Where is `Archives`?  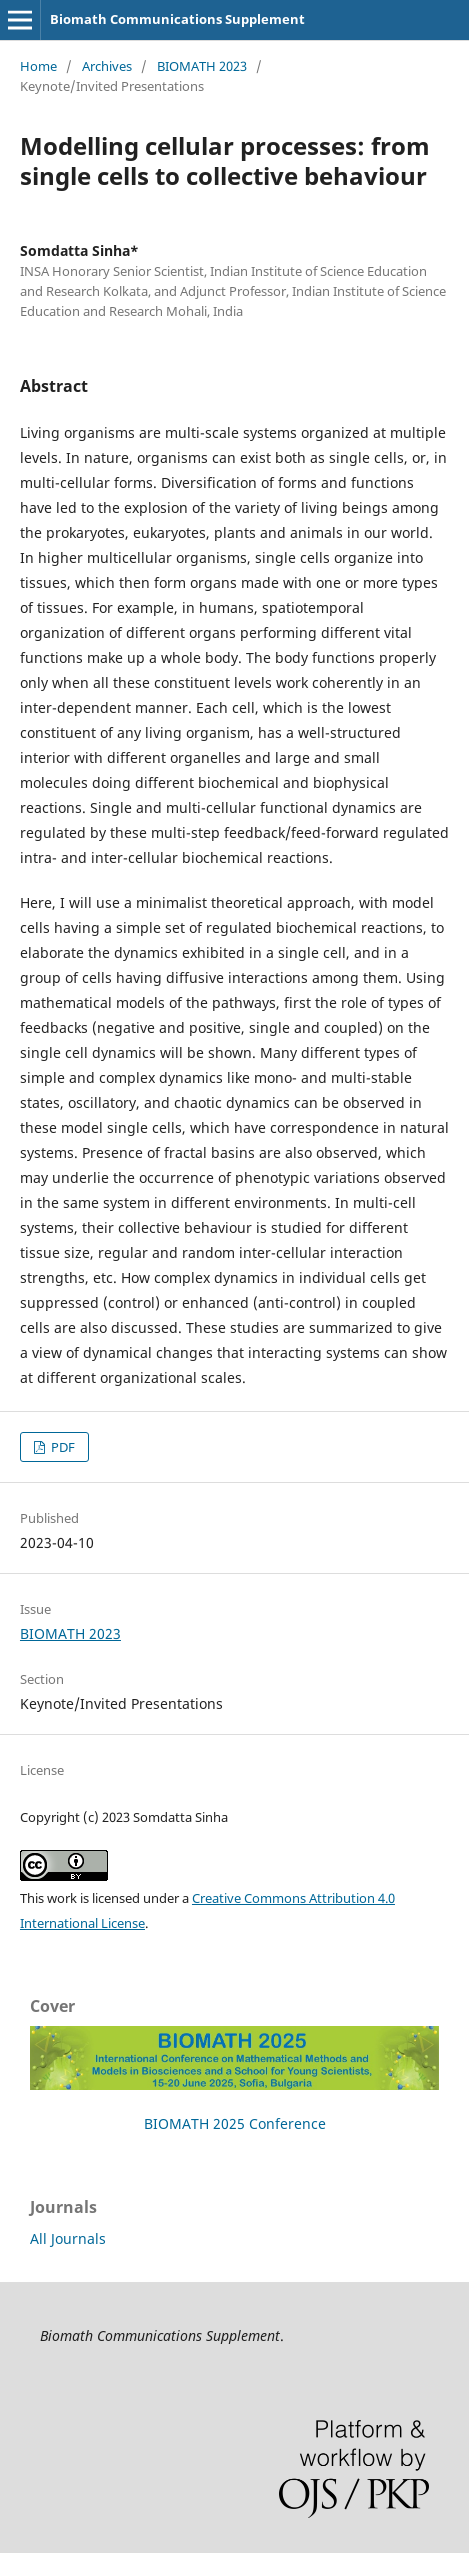 Archives is located at coordinates (107, 66).